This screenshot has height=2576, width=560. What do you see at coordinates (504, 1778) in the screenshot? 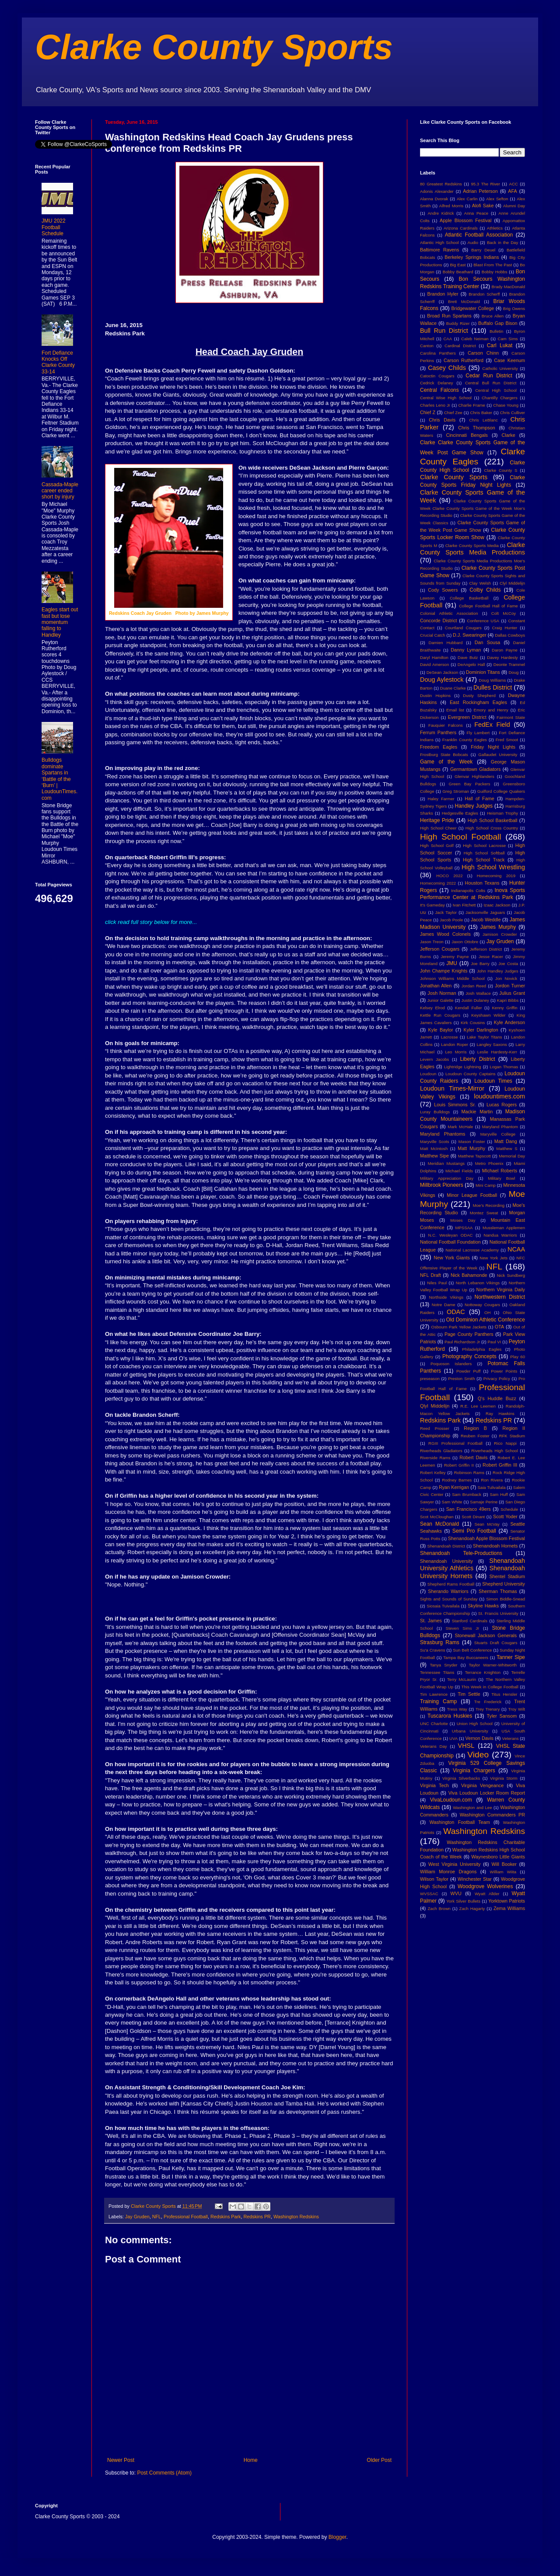
I see `Virginia Storm` at bounding box center [504, 1778].